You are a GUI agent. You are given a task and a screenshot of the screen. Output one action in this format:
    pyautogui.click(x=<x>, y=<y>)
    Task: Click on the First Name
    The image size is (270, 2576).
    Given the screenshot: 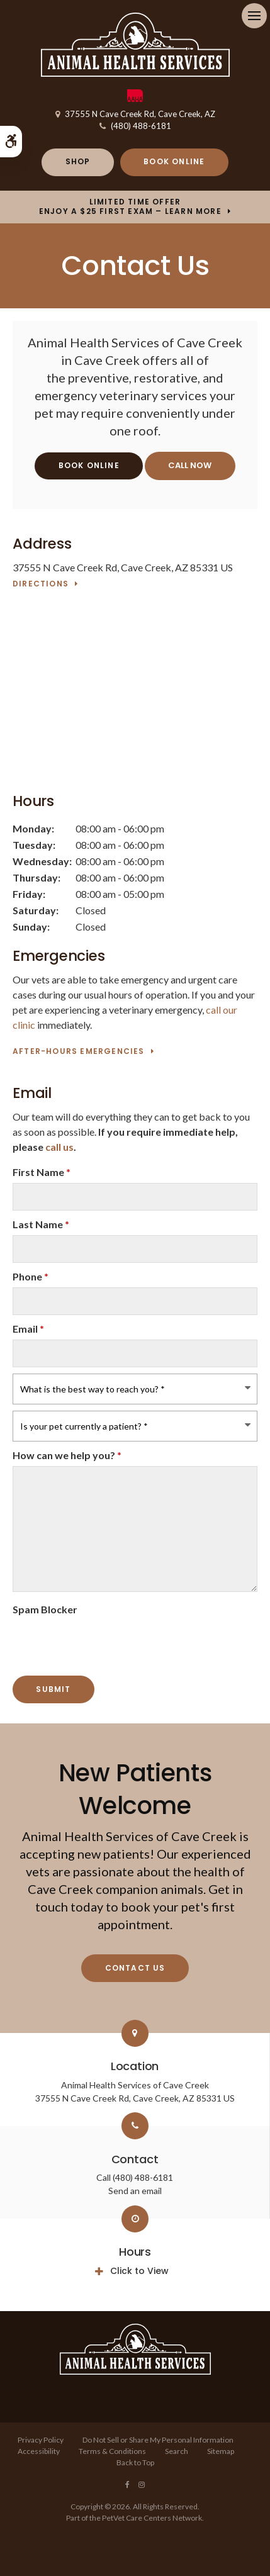 What is the action you would take?
    pyautogui.click(x=41, y=1172)
    